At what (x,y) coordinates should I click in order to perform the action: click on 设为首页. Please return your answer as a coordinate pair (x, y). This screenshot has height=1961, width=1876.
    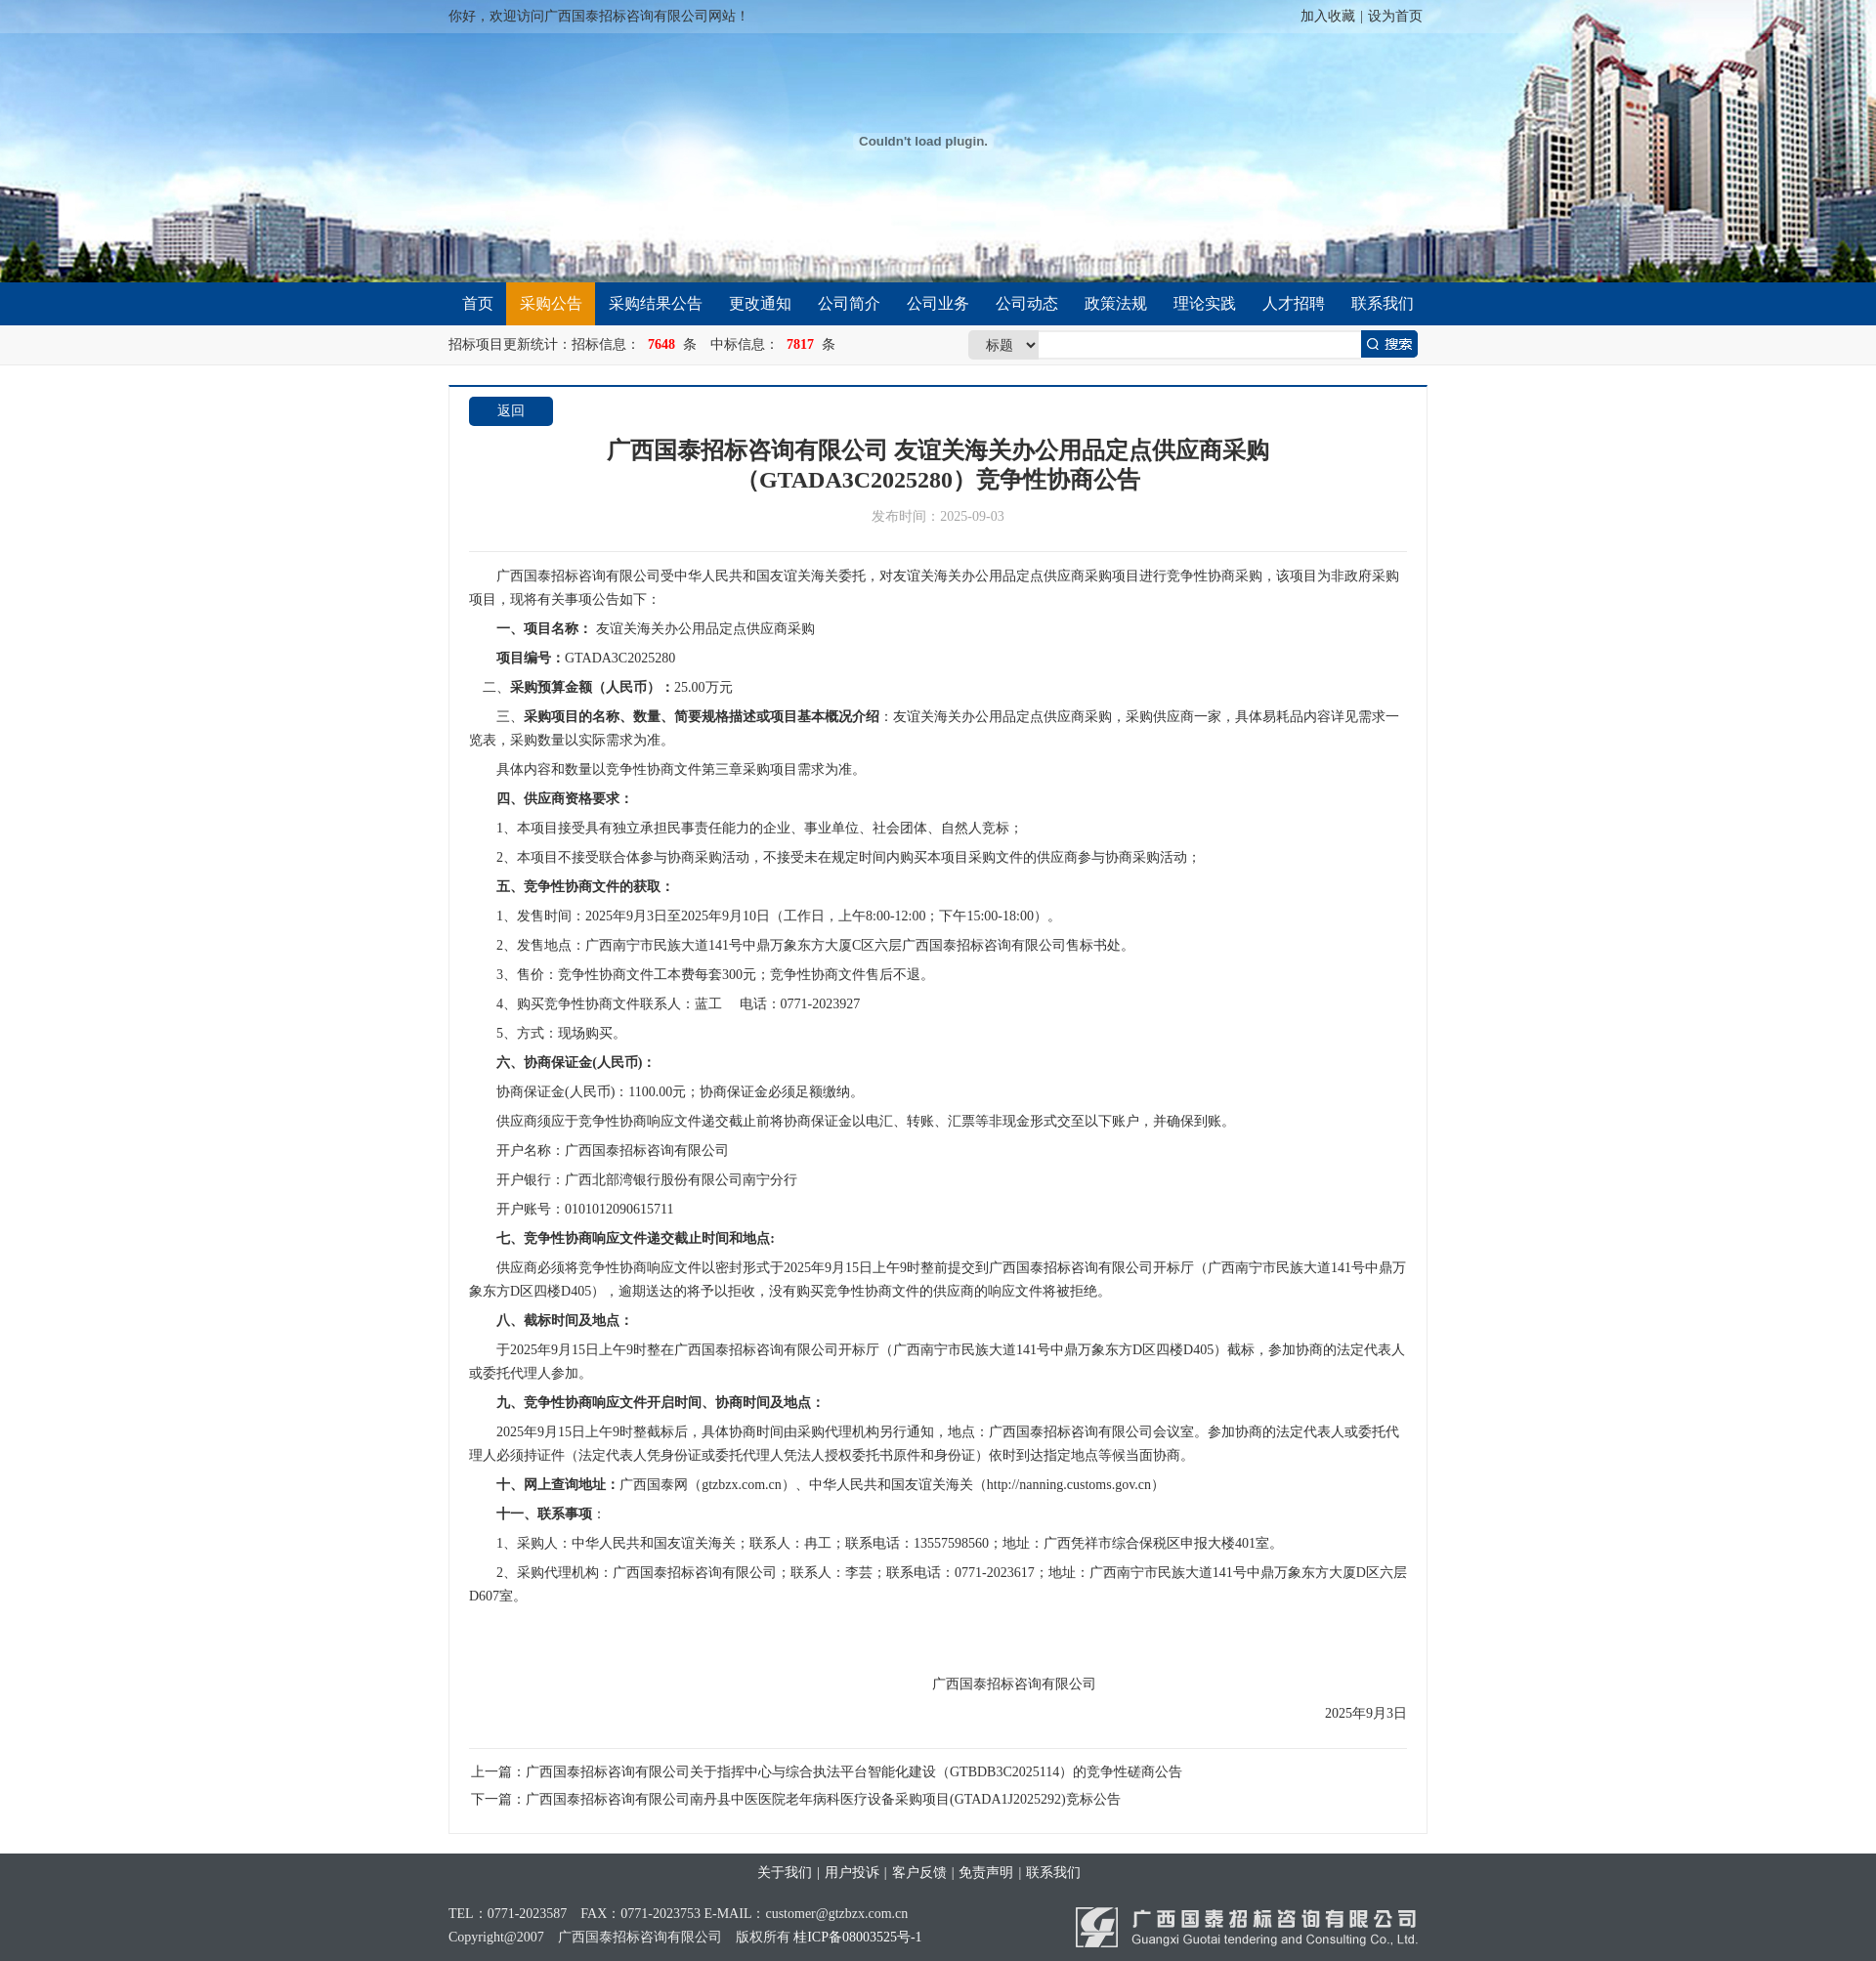
    Looking at the image, I should click on (1395, 16).